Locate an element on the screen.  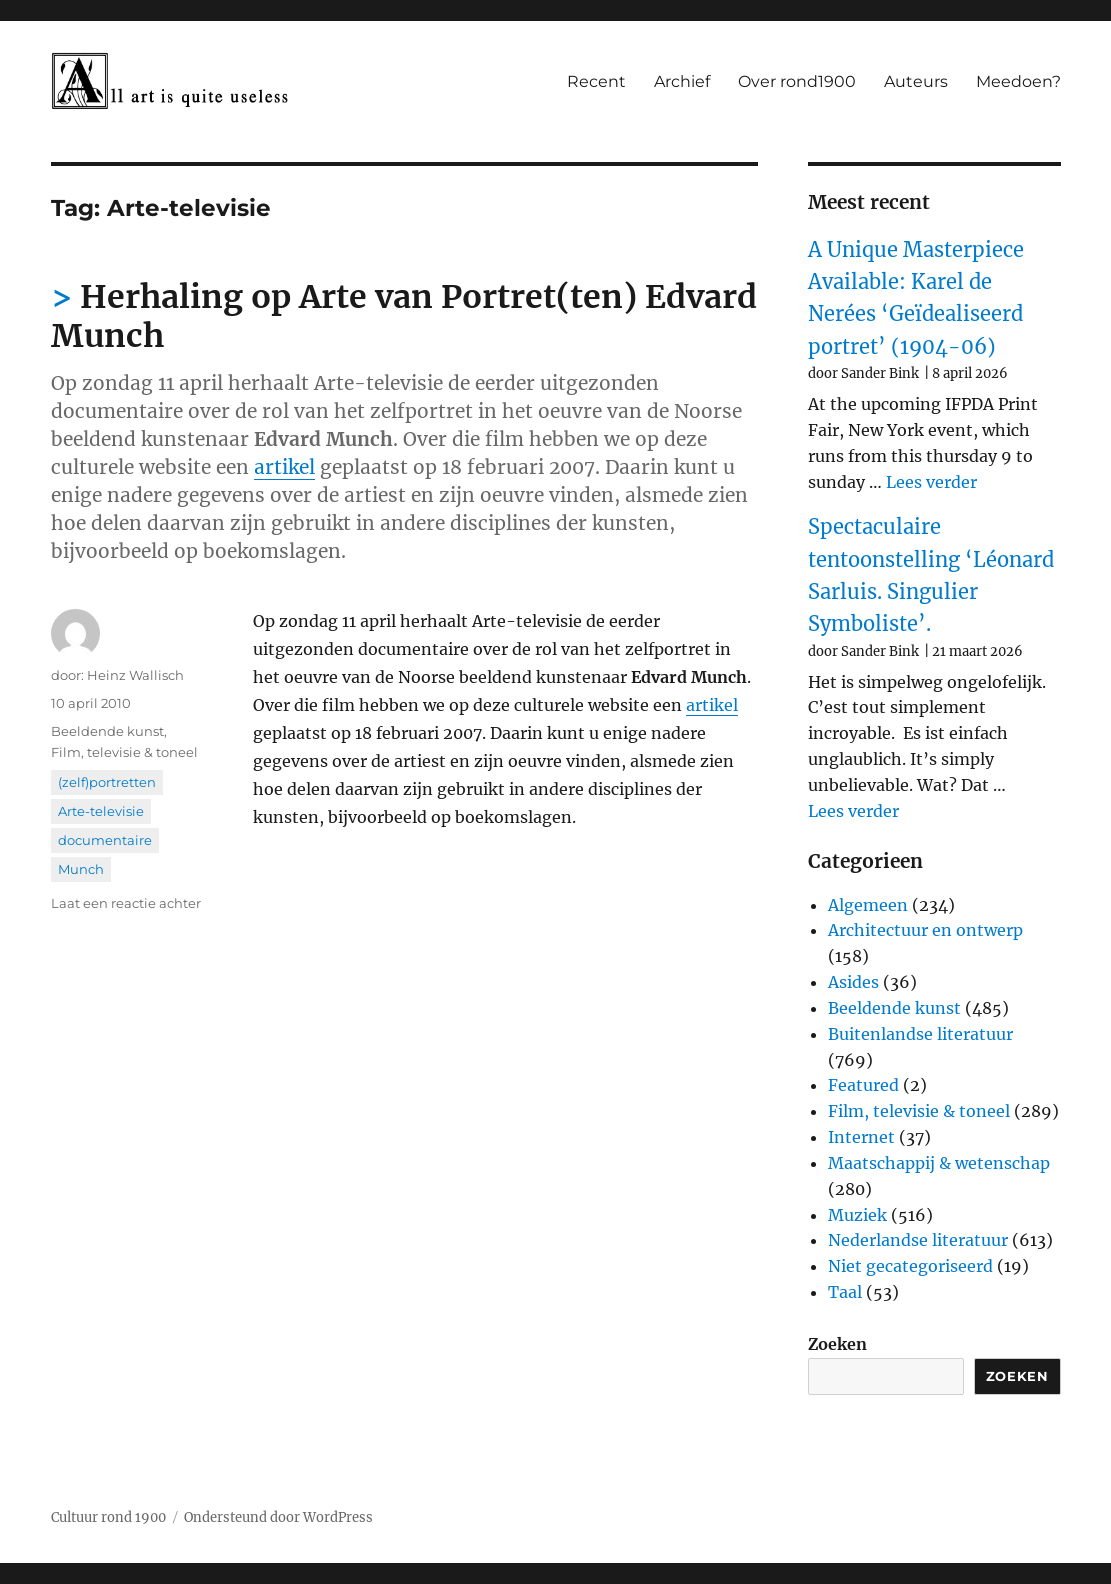
Meedoen? is located at coordinates (1018, 81).